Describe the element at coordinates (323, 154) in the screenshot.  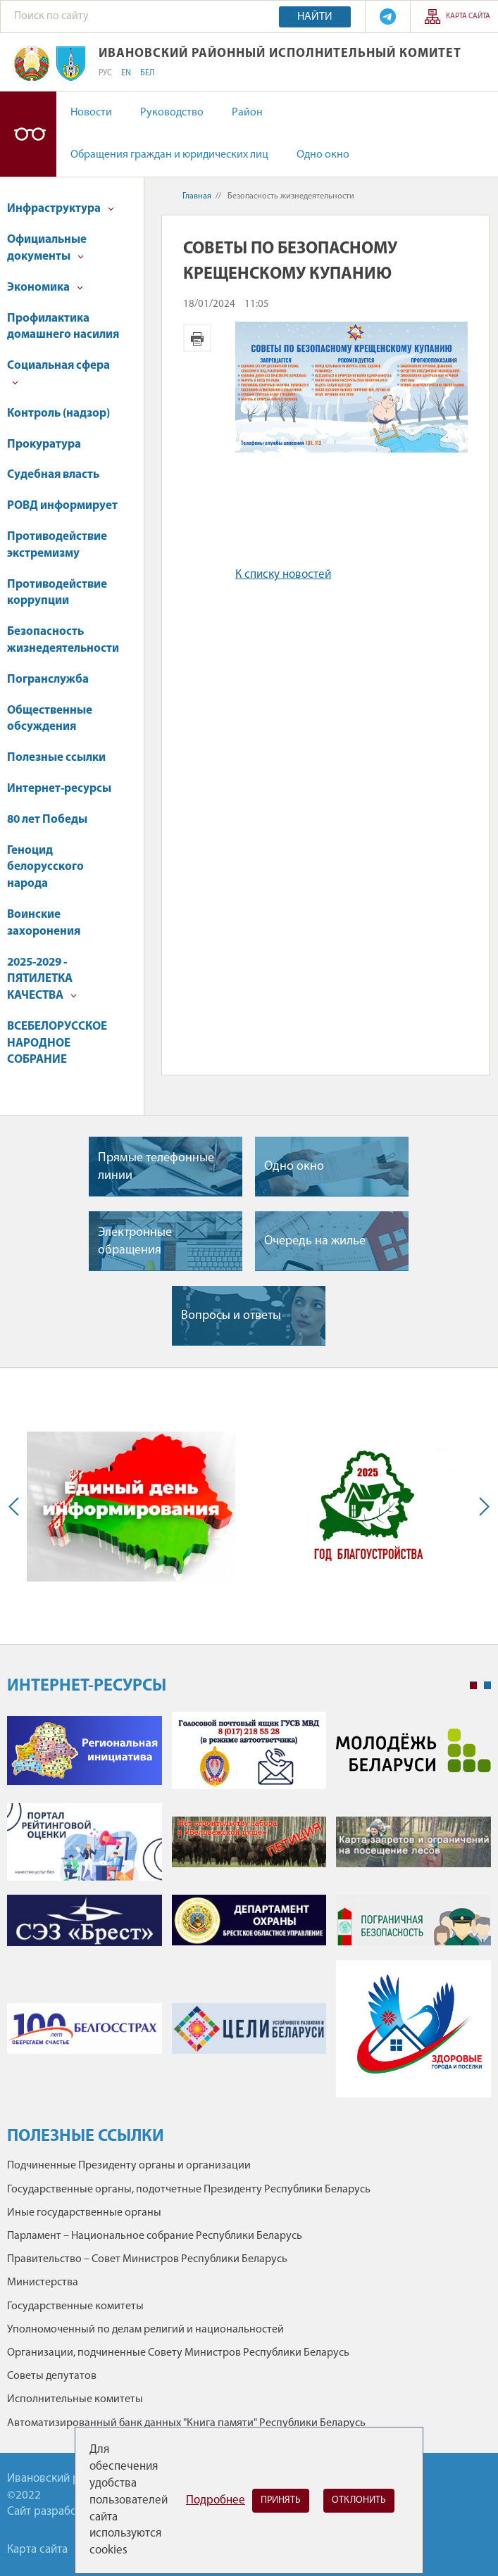
I see `Одно окно` at that location.